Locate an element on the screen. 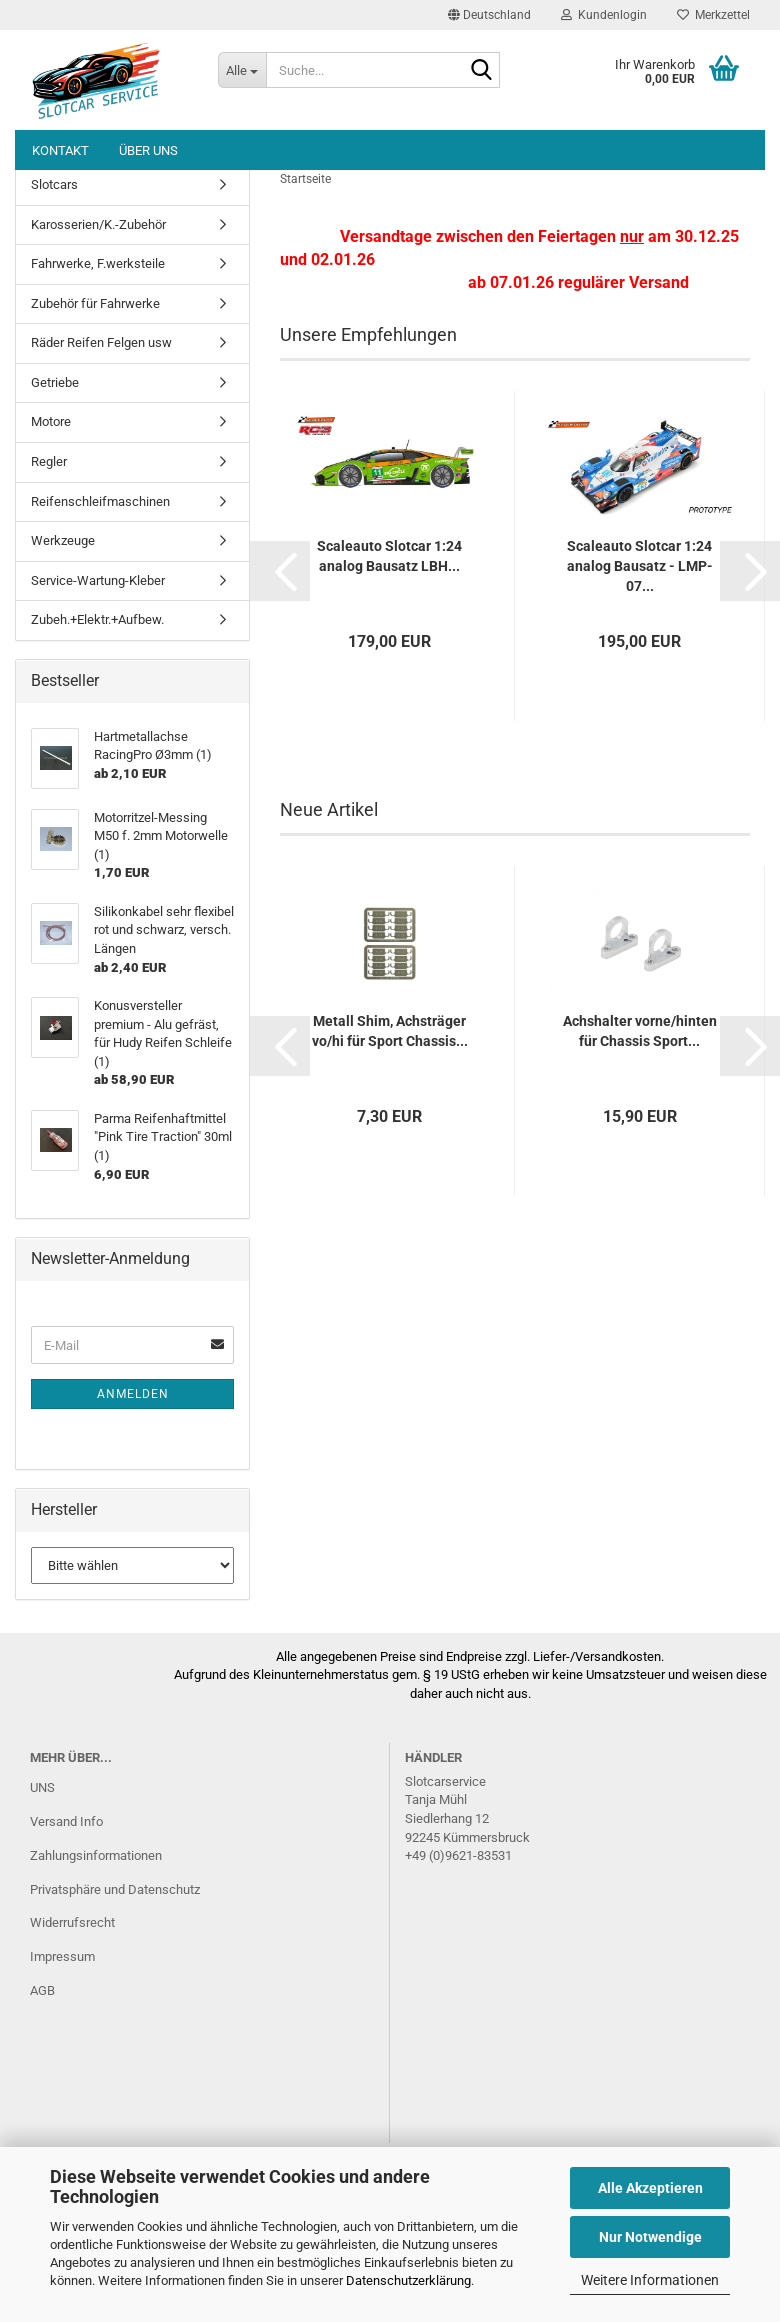 The width and height of the screenshot is (780, 2322). Kundenlogin [button] is located at coordinates (604, 15).